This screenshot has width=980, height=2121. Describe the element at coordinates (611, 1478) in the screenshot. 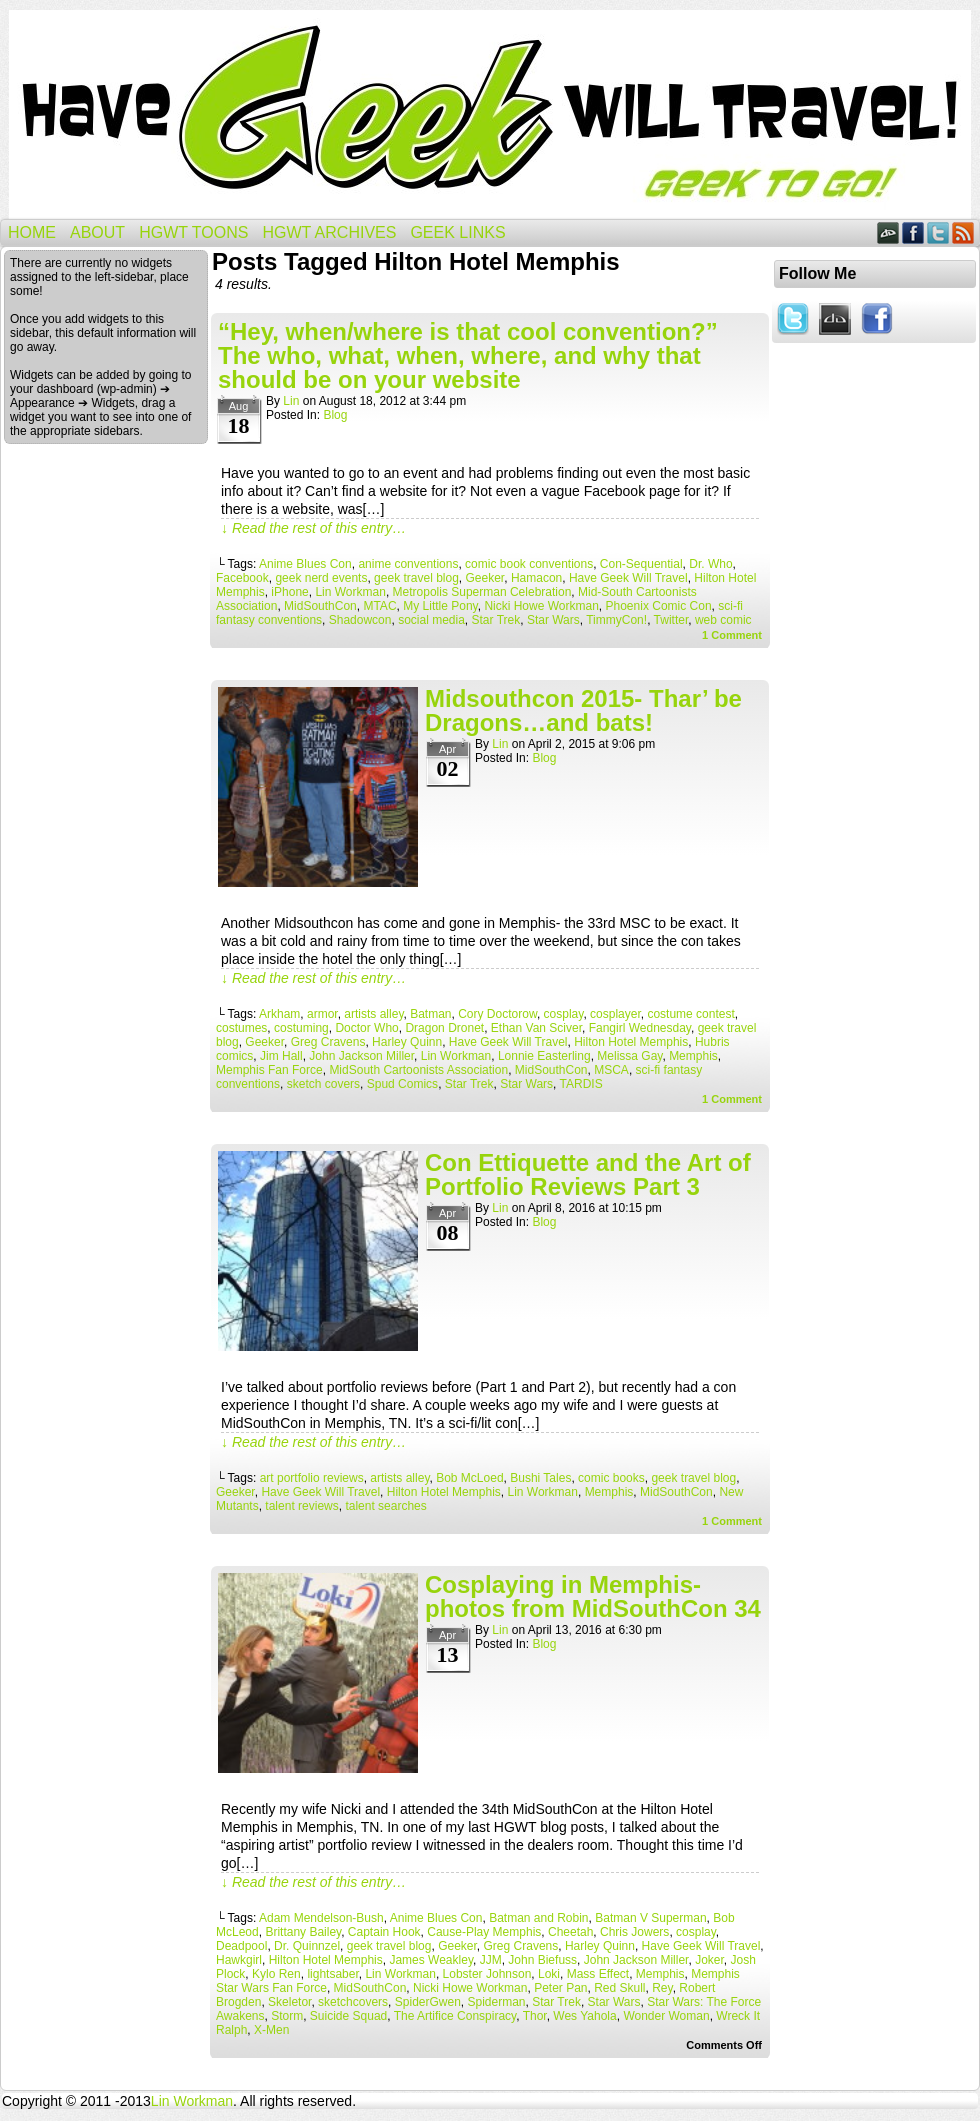

I see `comic books` at that location.